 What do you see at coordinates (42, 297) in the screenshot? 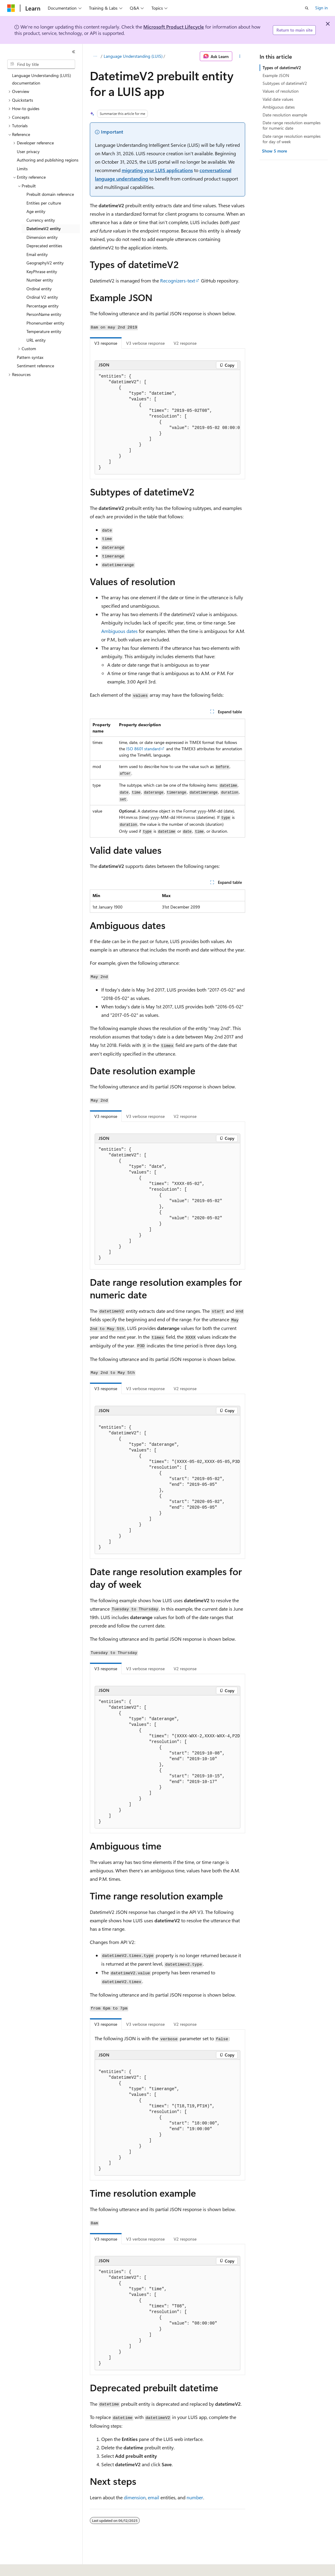
I see `Ordinal V2 entity [treeitem]` at bounding box center [42, 297].